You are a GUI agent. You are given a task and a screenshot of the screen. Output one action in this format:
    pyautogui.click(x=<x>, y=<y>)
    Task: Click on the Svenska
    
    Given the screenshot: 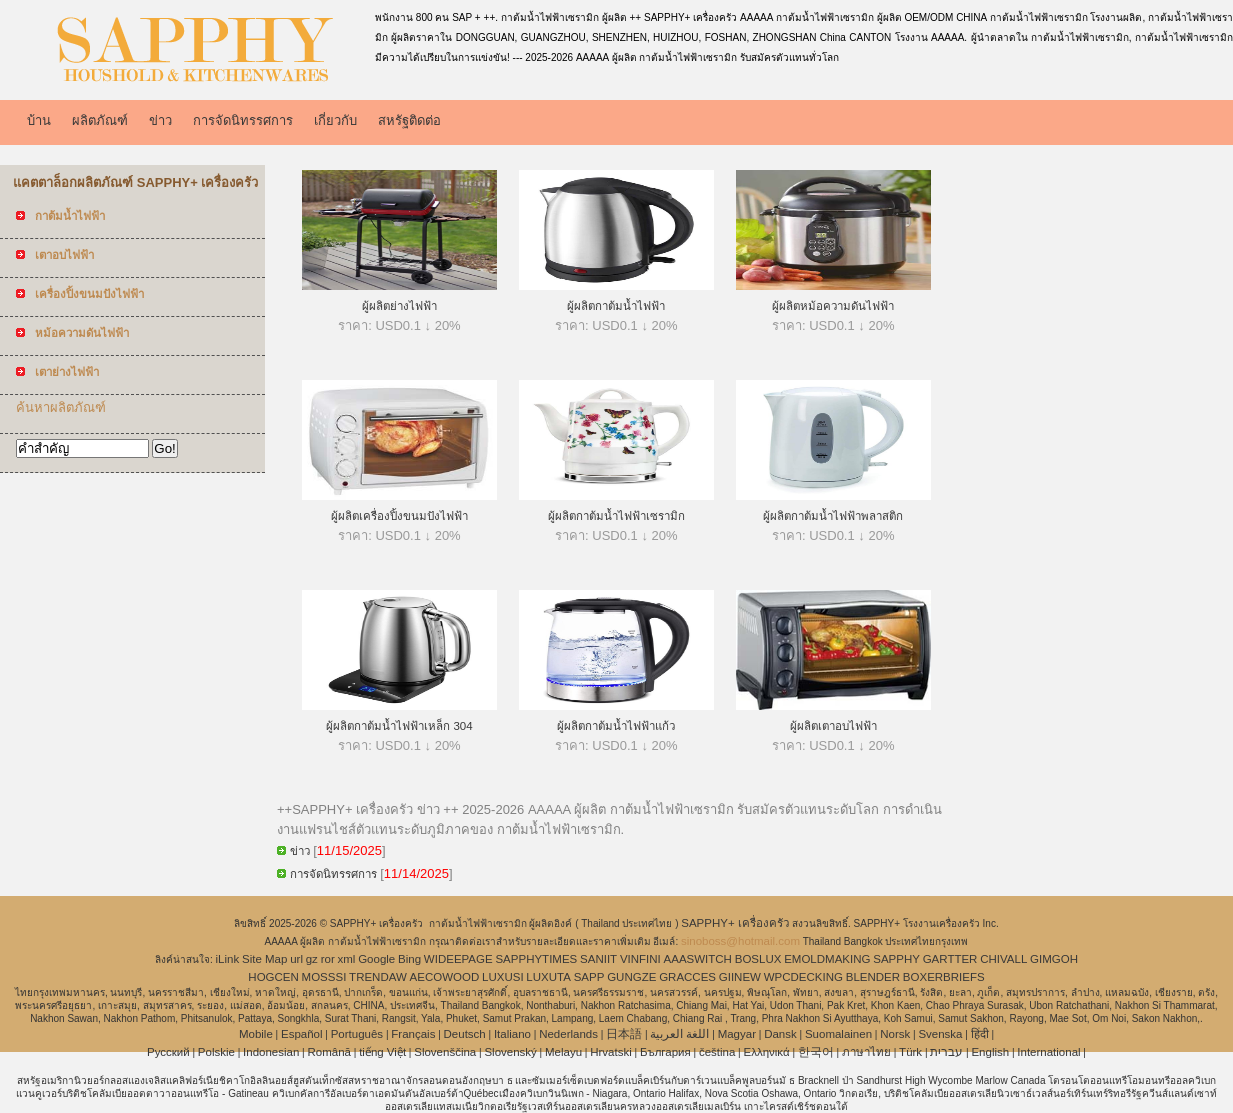 What is the action you would take?
    pyautogui.click(x=940, y=1034)
    